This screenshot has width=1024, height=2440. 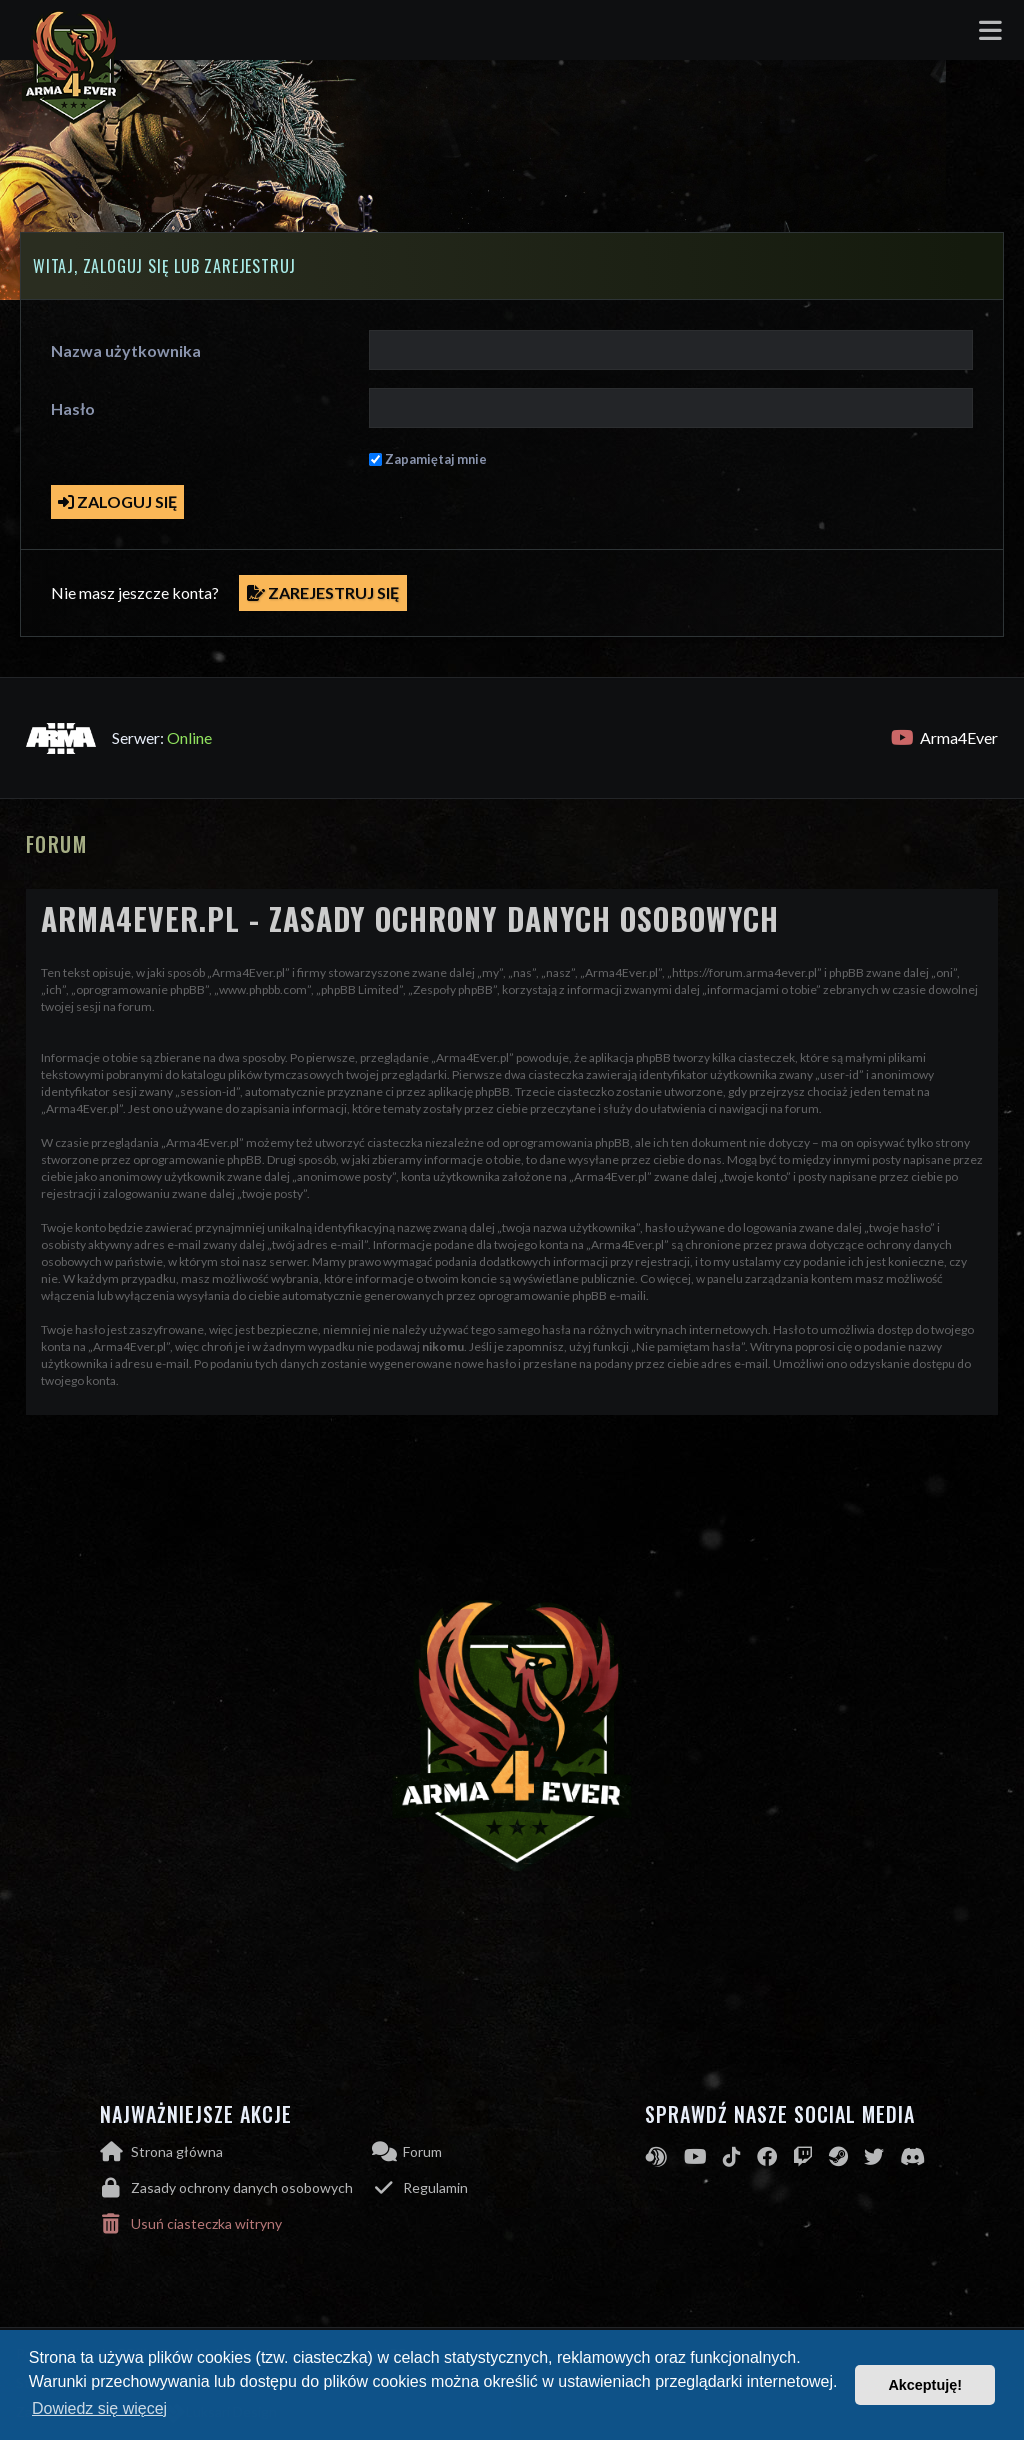 I want to click on Zaloguj się, so click(x=117, y=501).